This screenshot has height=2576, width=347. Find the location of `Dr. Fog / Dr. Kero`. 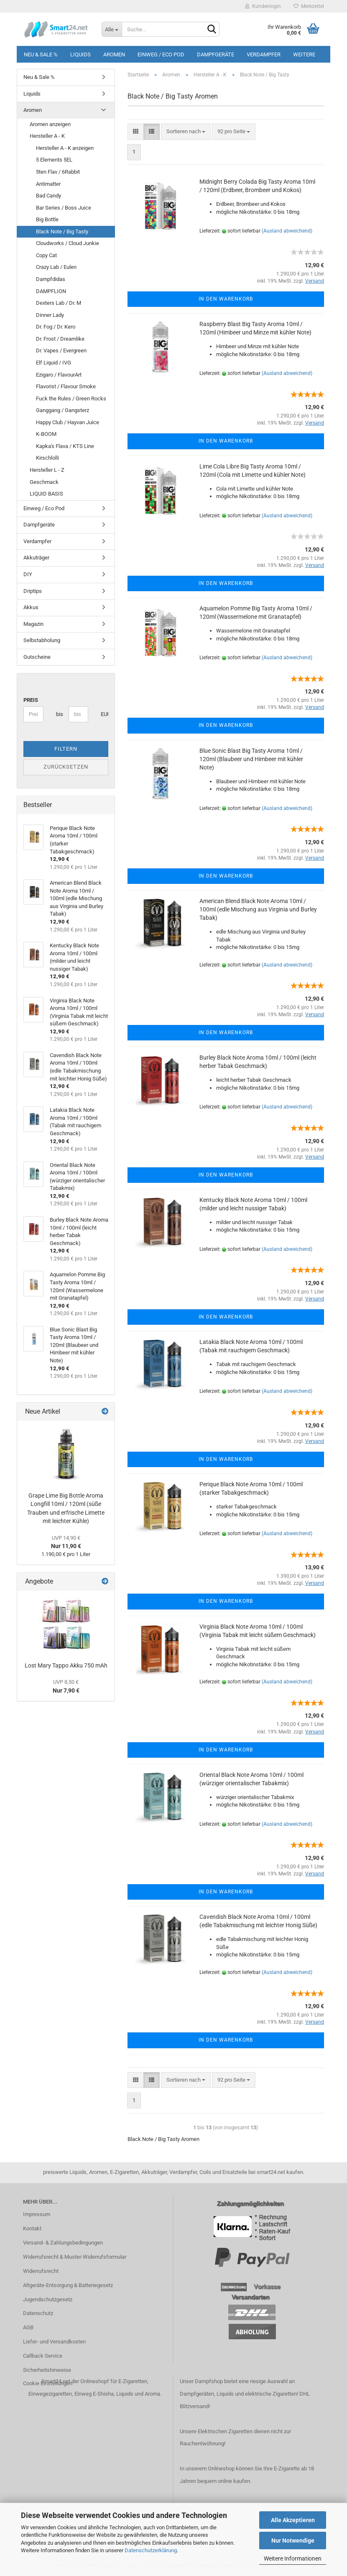

Dr. Fog / Dr. Kero is located at coordinates (55, 327).